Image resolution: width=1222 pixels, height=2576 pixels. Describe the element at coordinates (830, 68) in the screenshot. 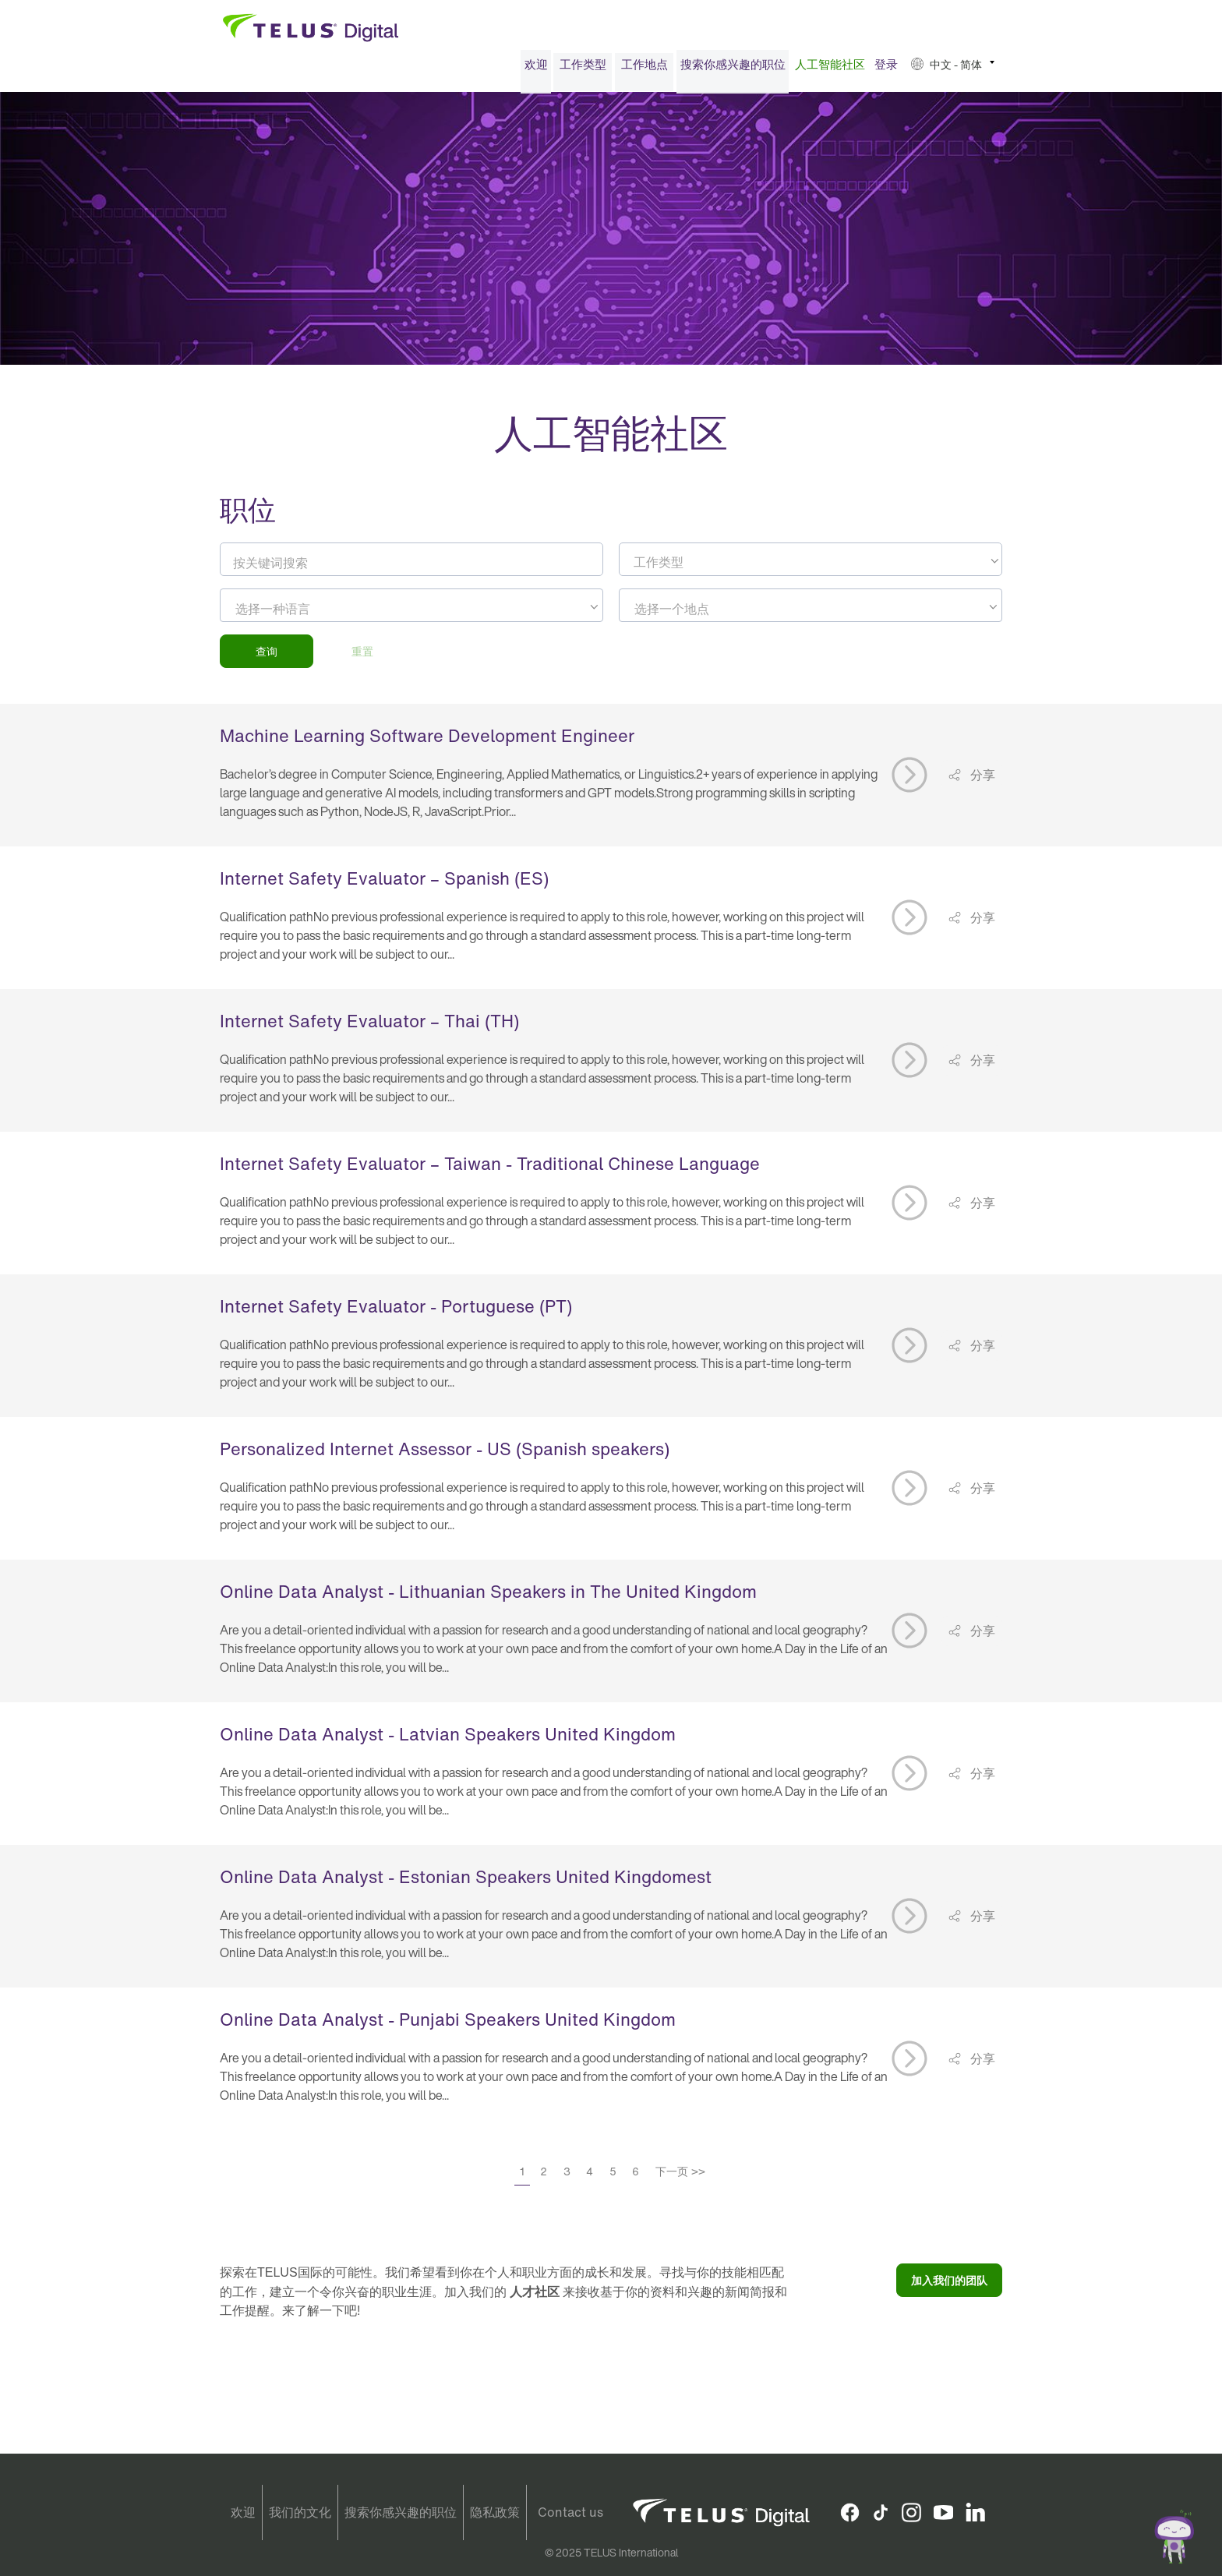

I see `人工智能社区` at that location.